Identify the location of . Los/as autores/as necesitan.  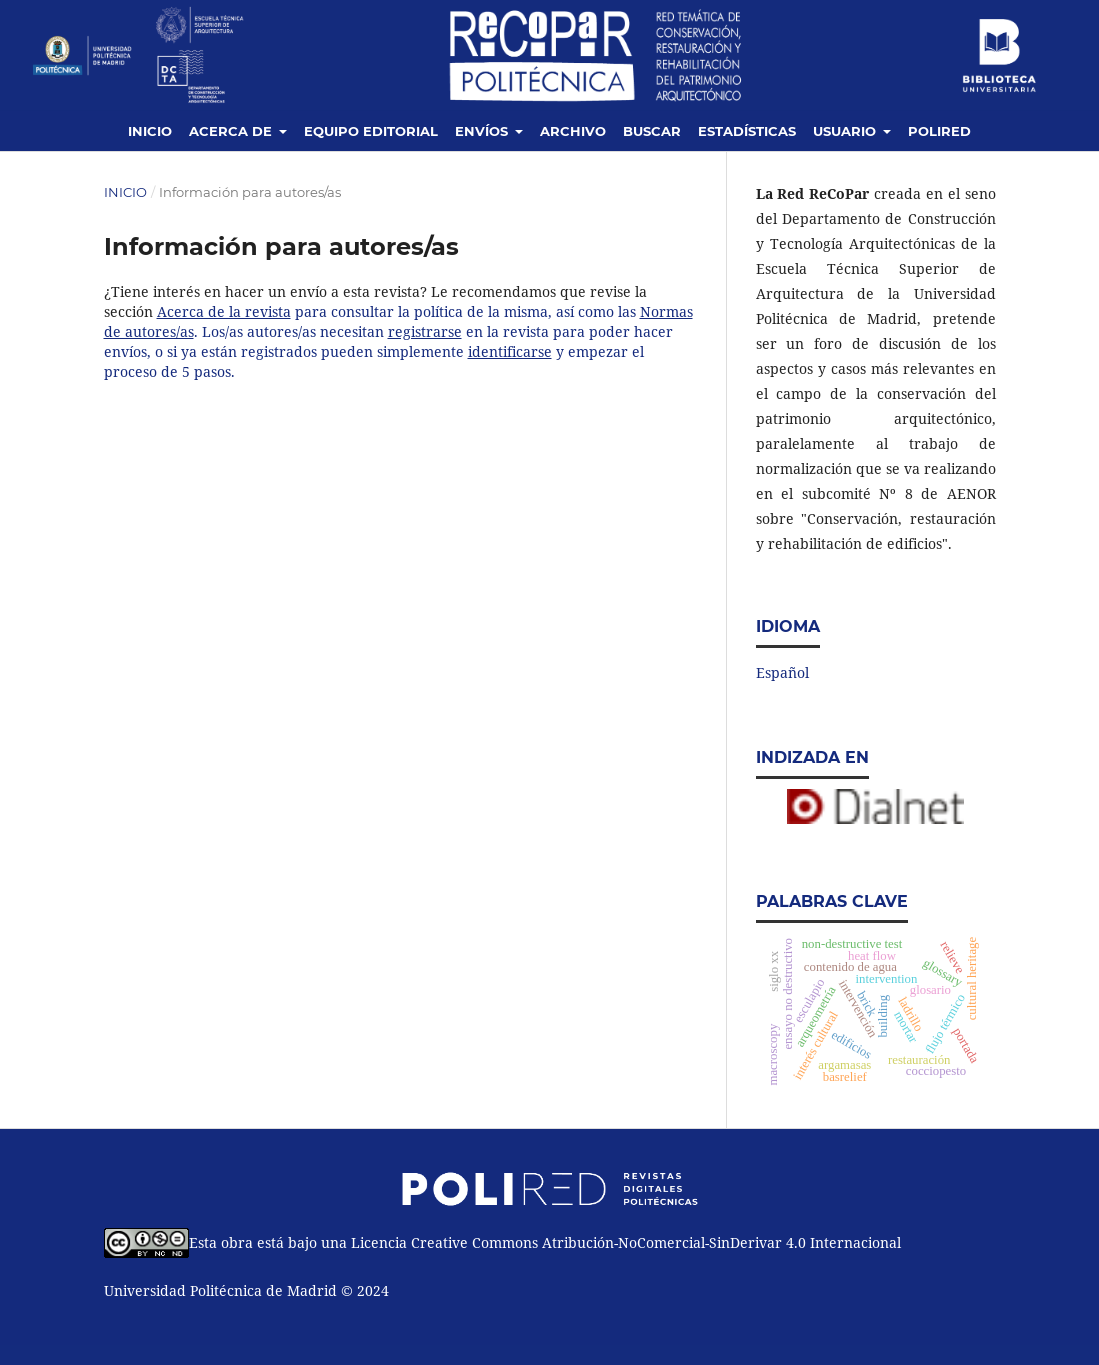
(291, 331).